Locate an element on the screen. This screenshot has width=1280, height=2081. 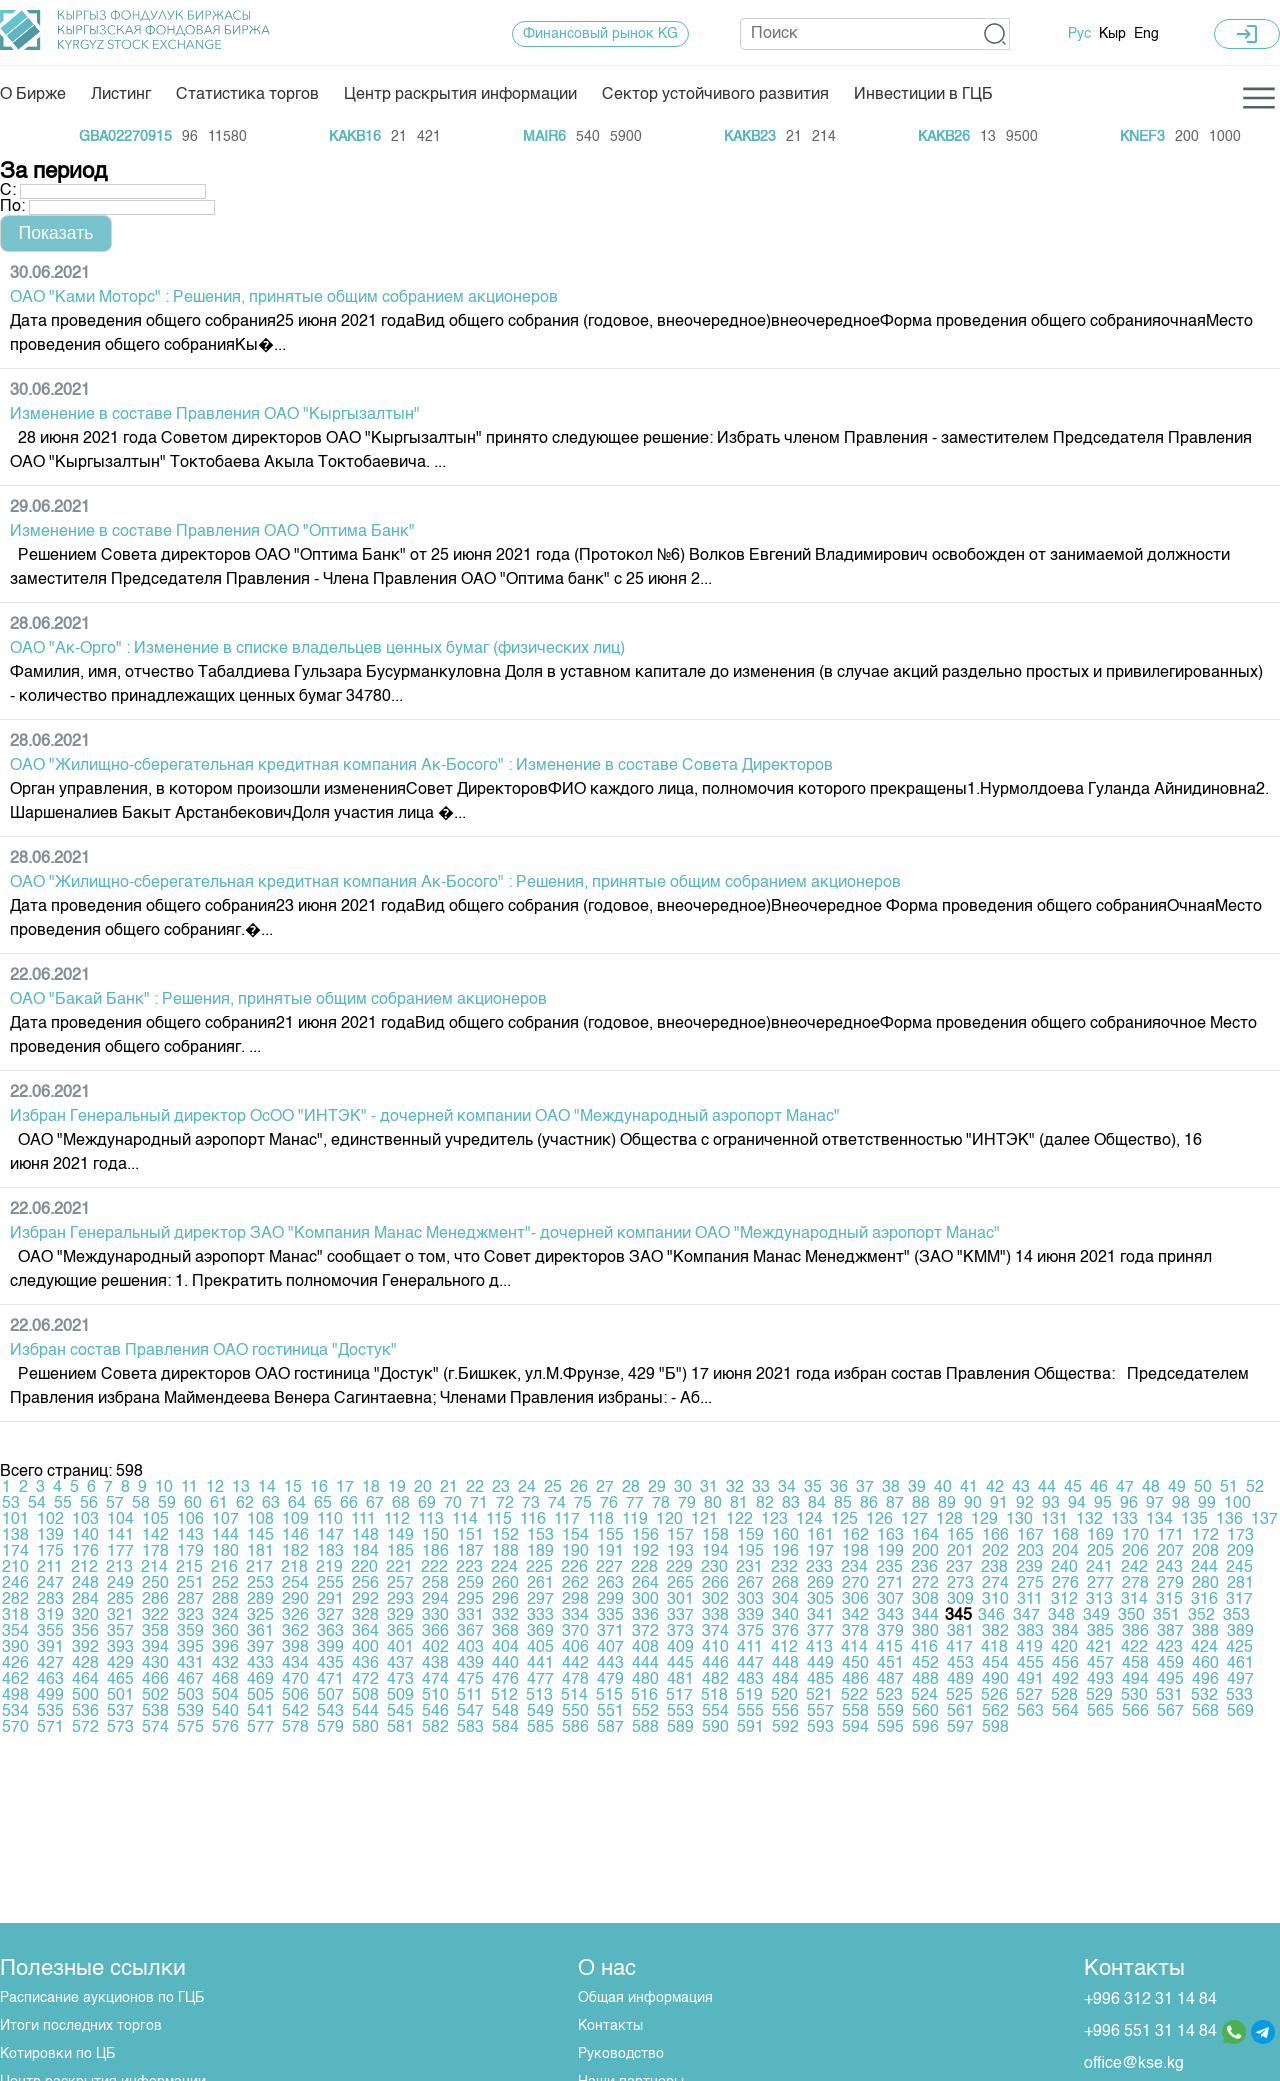
416 is located at coordinates (924, 1648).